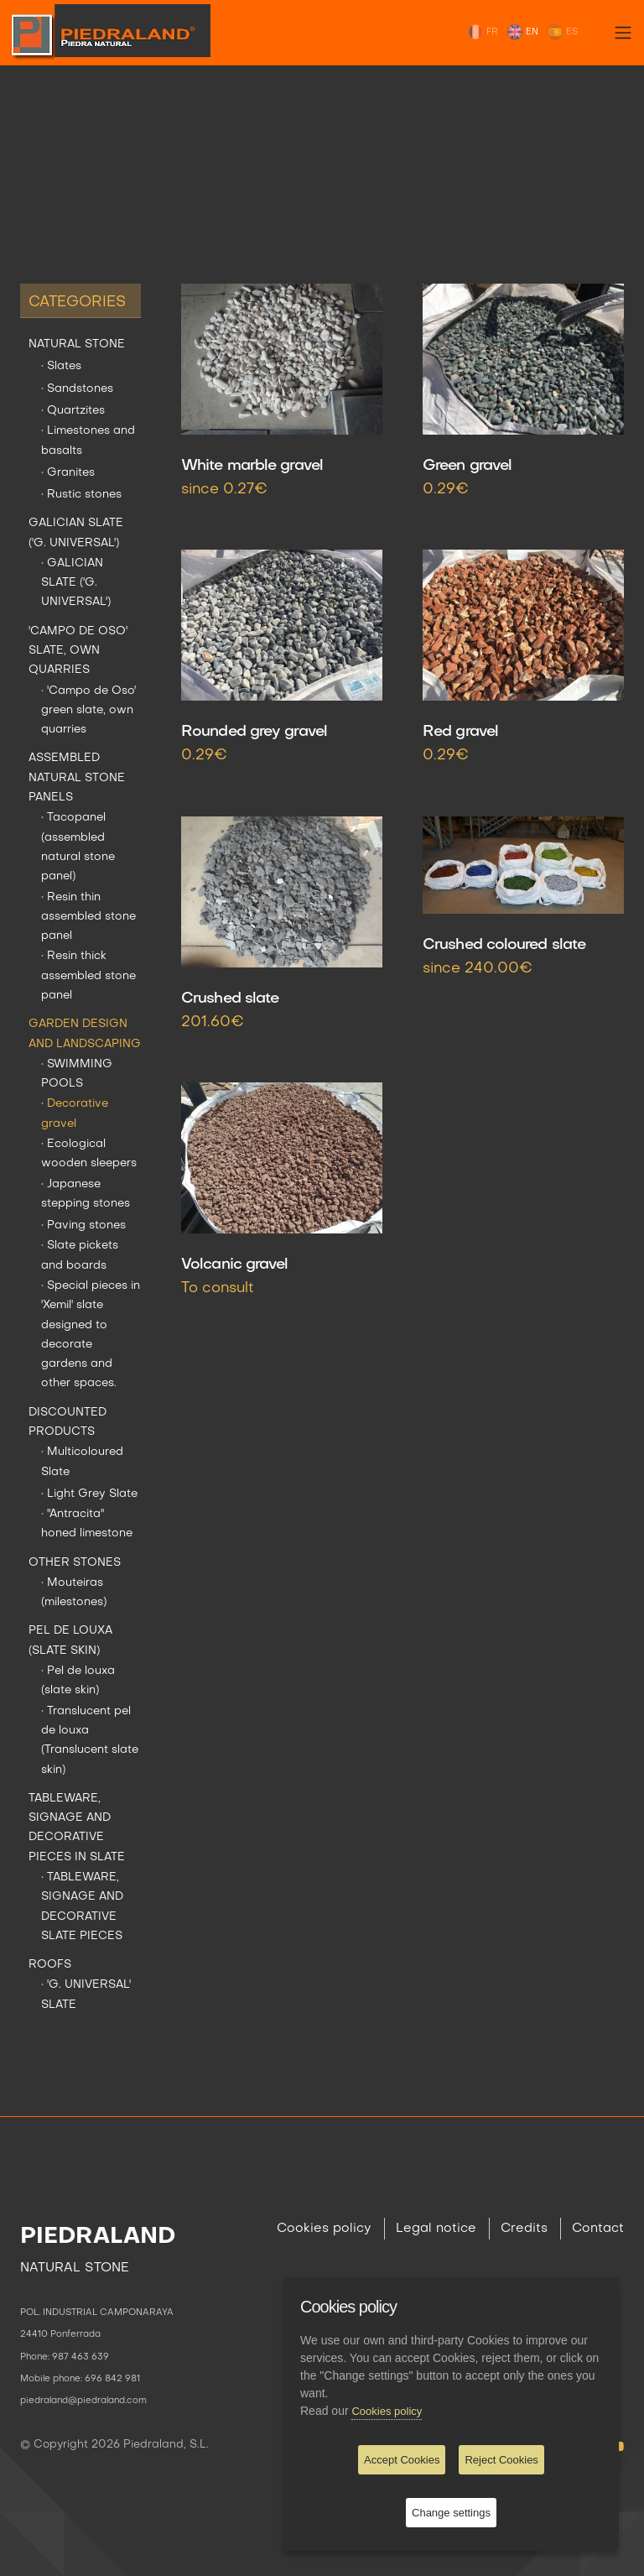  Describe the element at coordinates (82, 1907) in the screenshot. I see `TABLEWARE, SIGNAGE AND DECORATIVE SLATE PIECES` at that location.